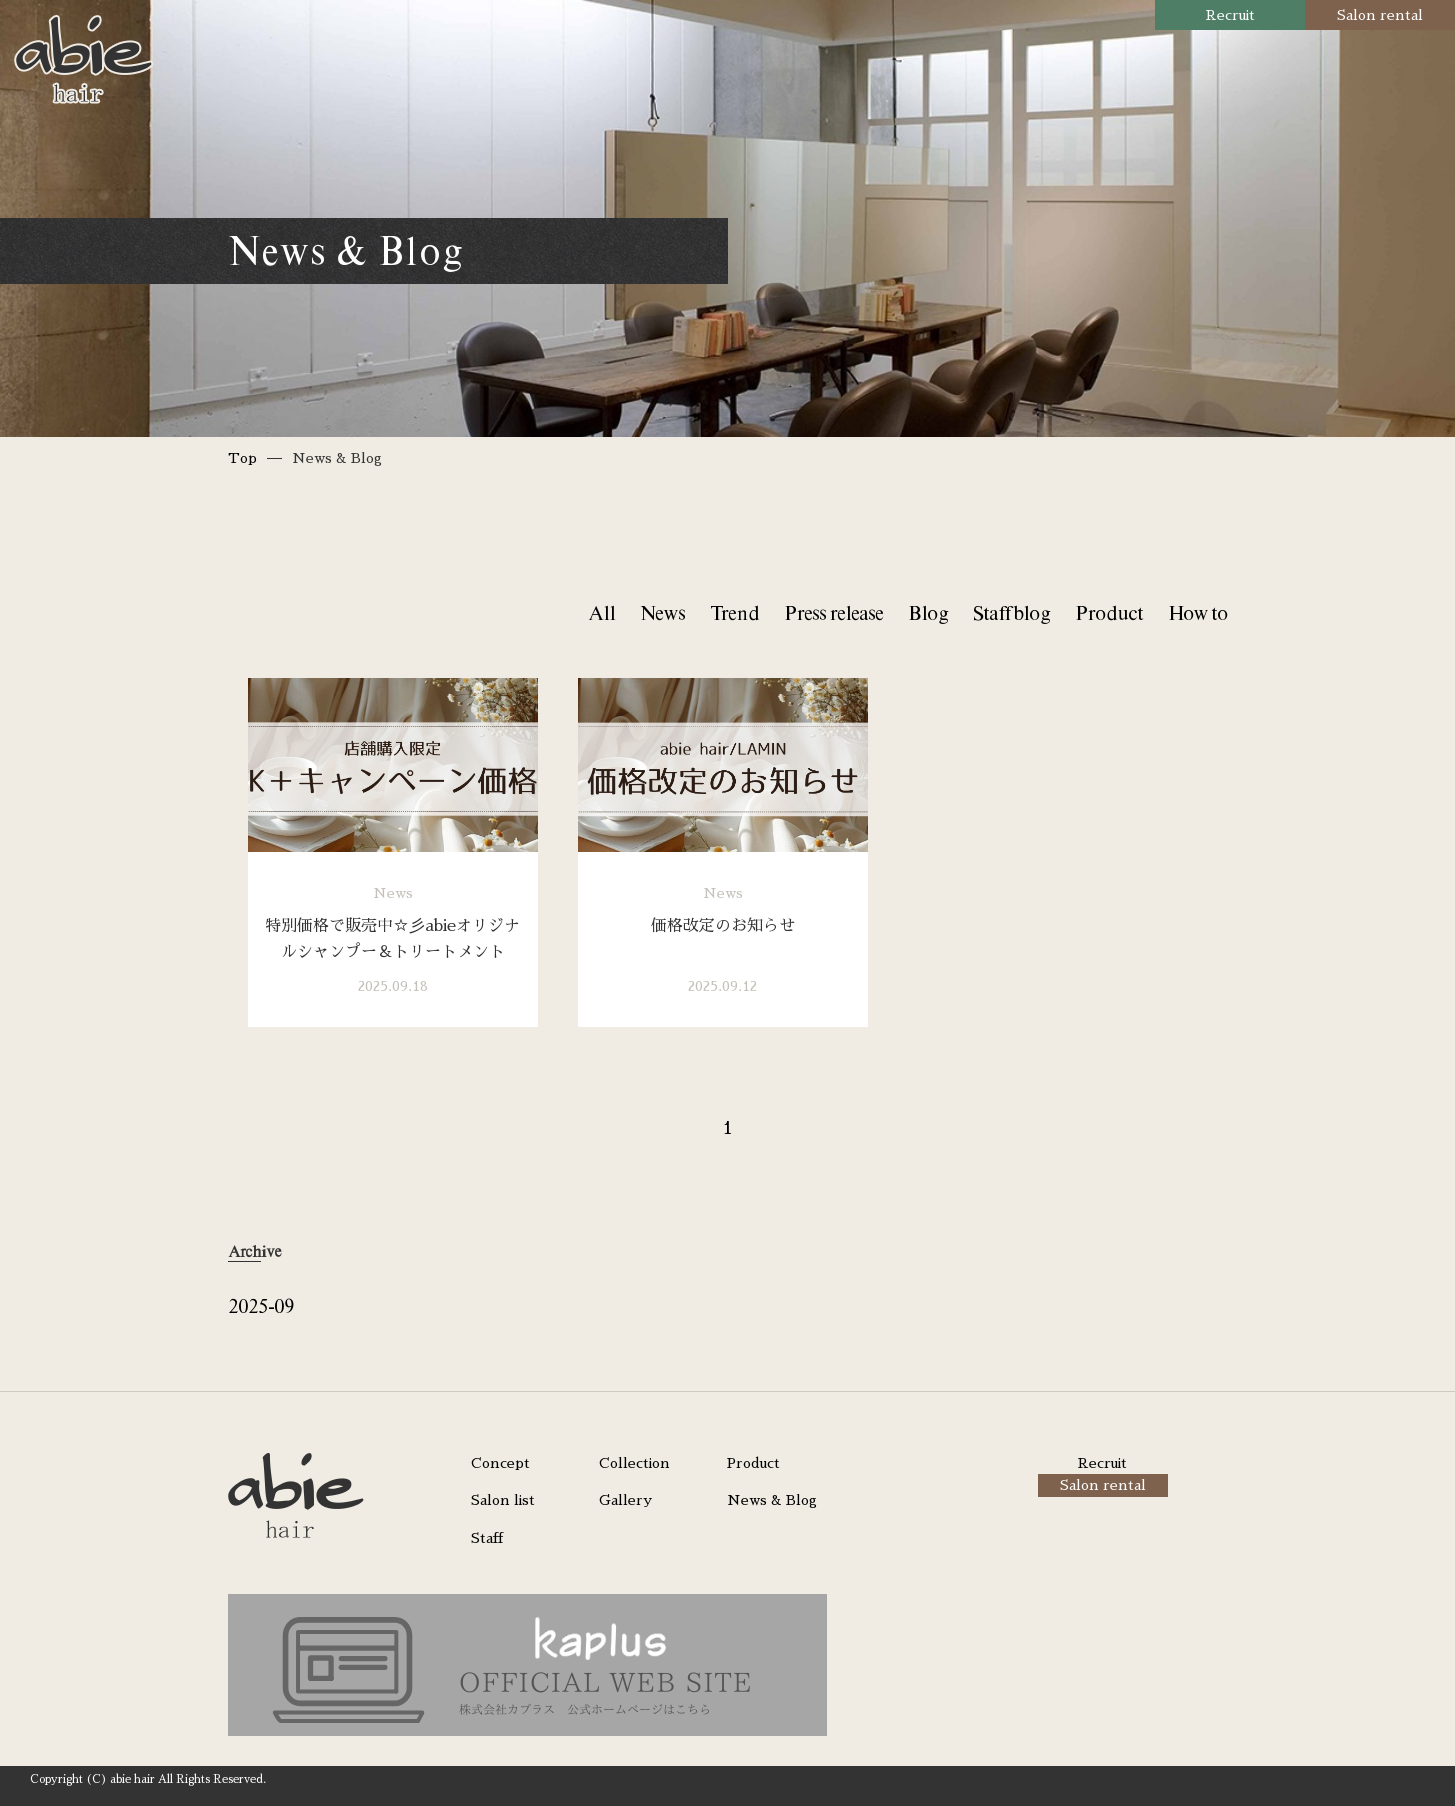 The width and height of the screenshot is (1455, 1806). I want to click on Gallery, so click(625, 1500).